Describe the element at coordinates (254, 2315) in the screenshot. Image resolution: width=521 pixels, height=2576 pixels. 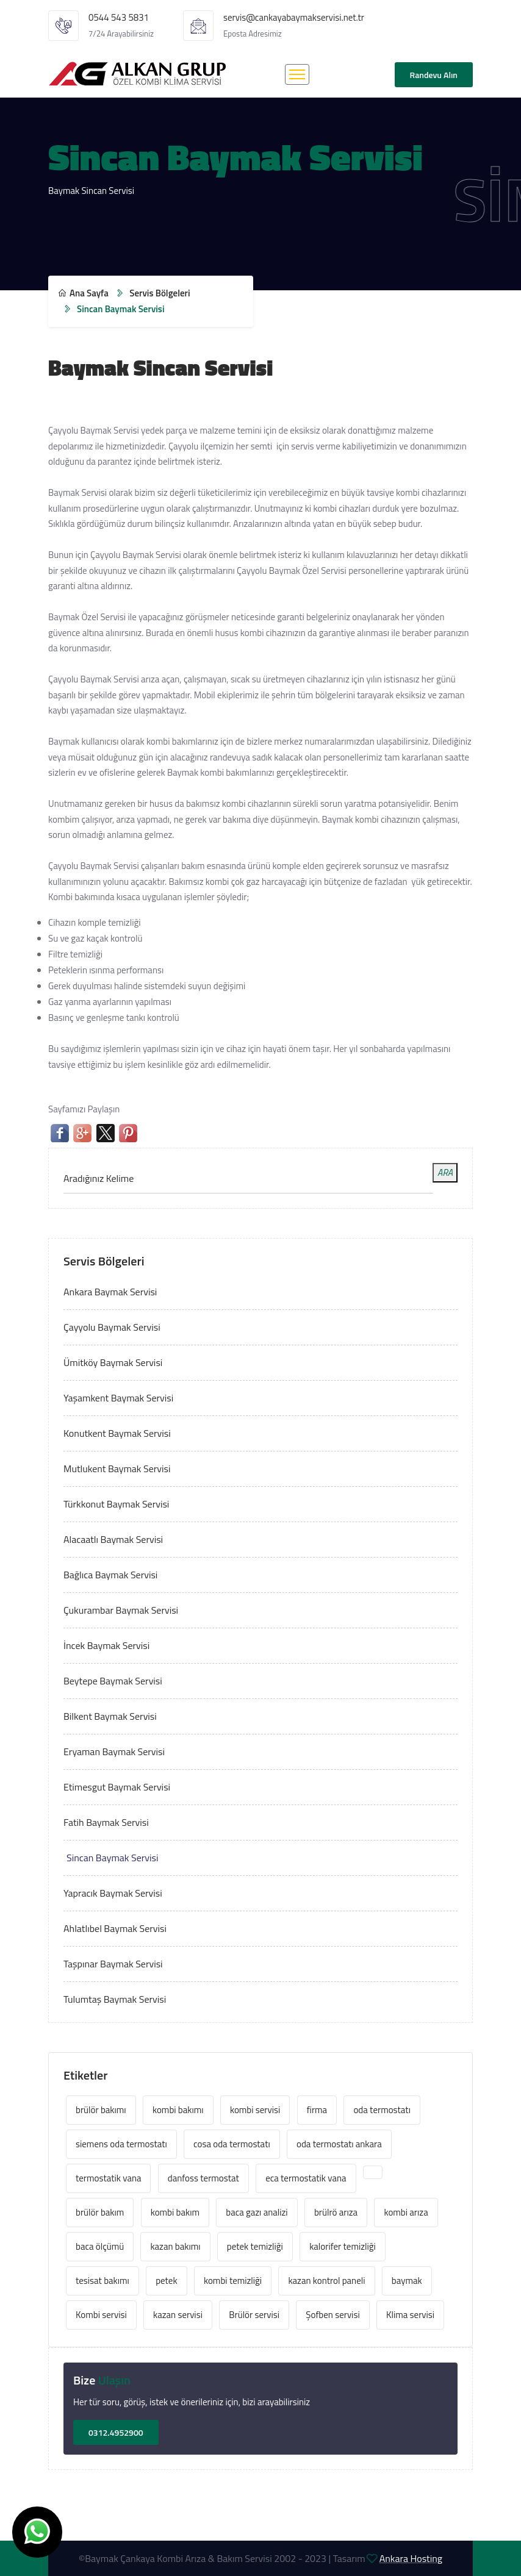
I see `Brülör servisi` at that location.